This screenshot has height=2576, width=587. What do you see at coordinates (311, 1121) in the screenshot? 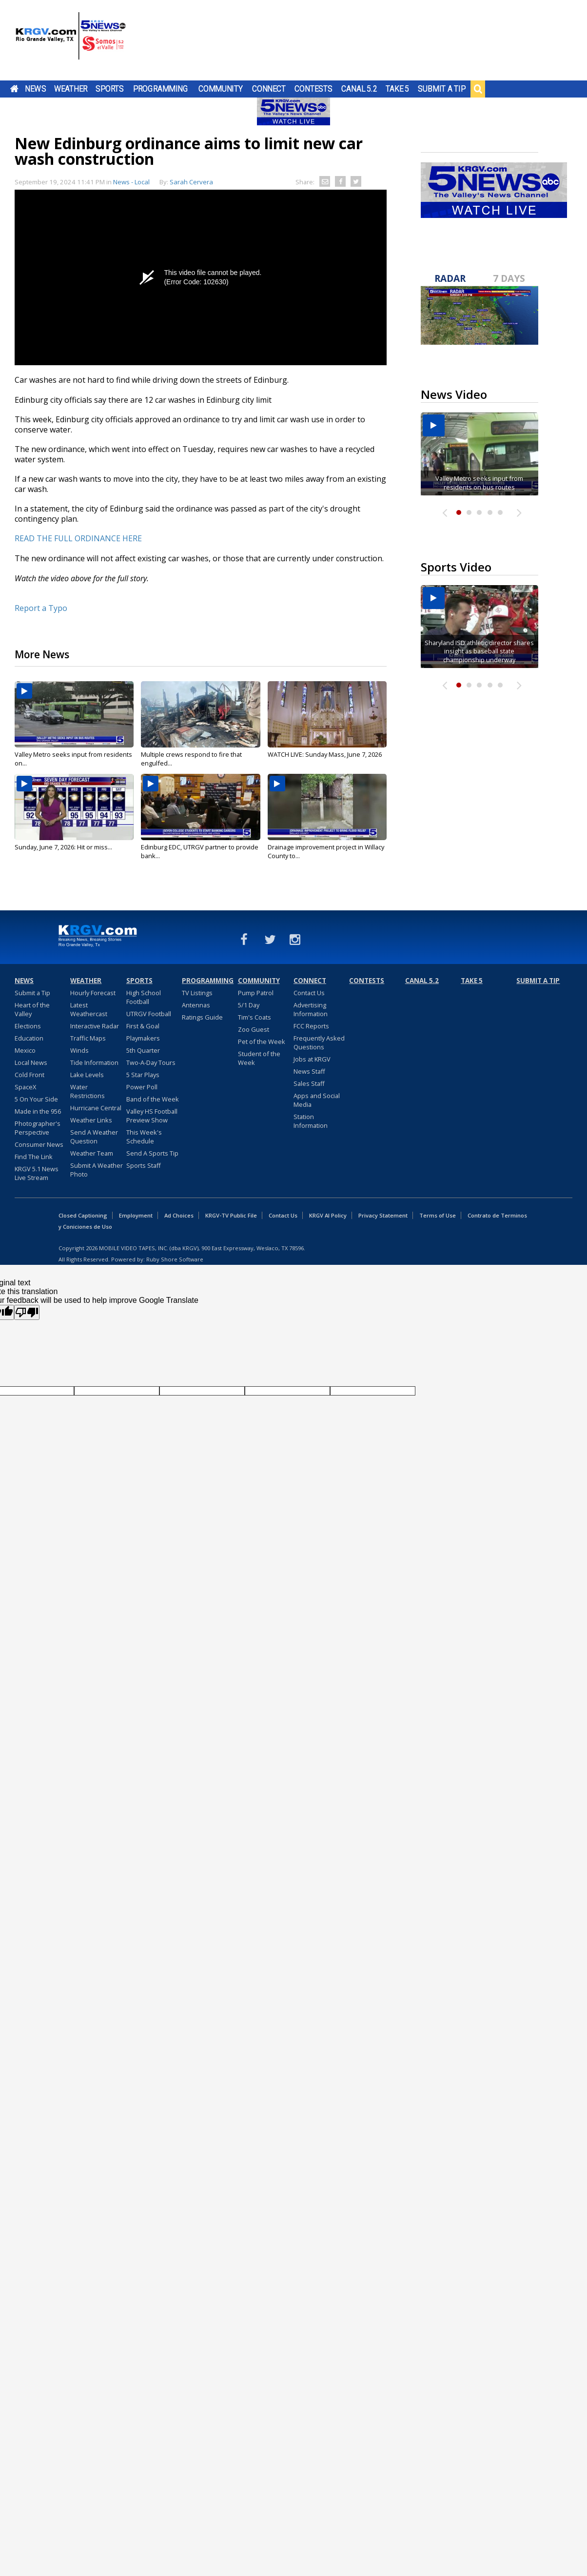
I see `Station Information` at bounding box center [311, 1121].